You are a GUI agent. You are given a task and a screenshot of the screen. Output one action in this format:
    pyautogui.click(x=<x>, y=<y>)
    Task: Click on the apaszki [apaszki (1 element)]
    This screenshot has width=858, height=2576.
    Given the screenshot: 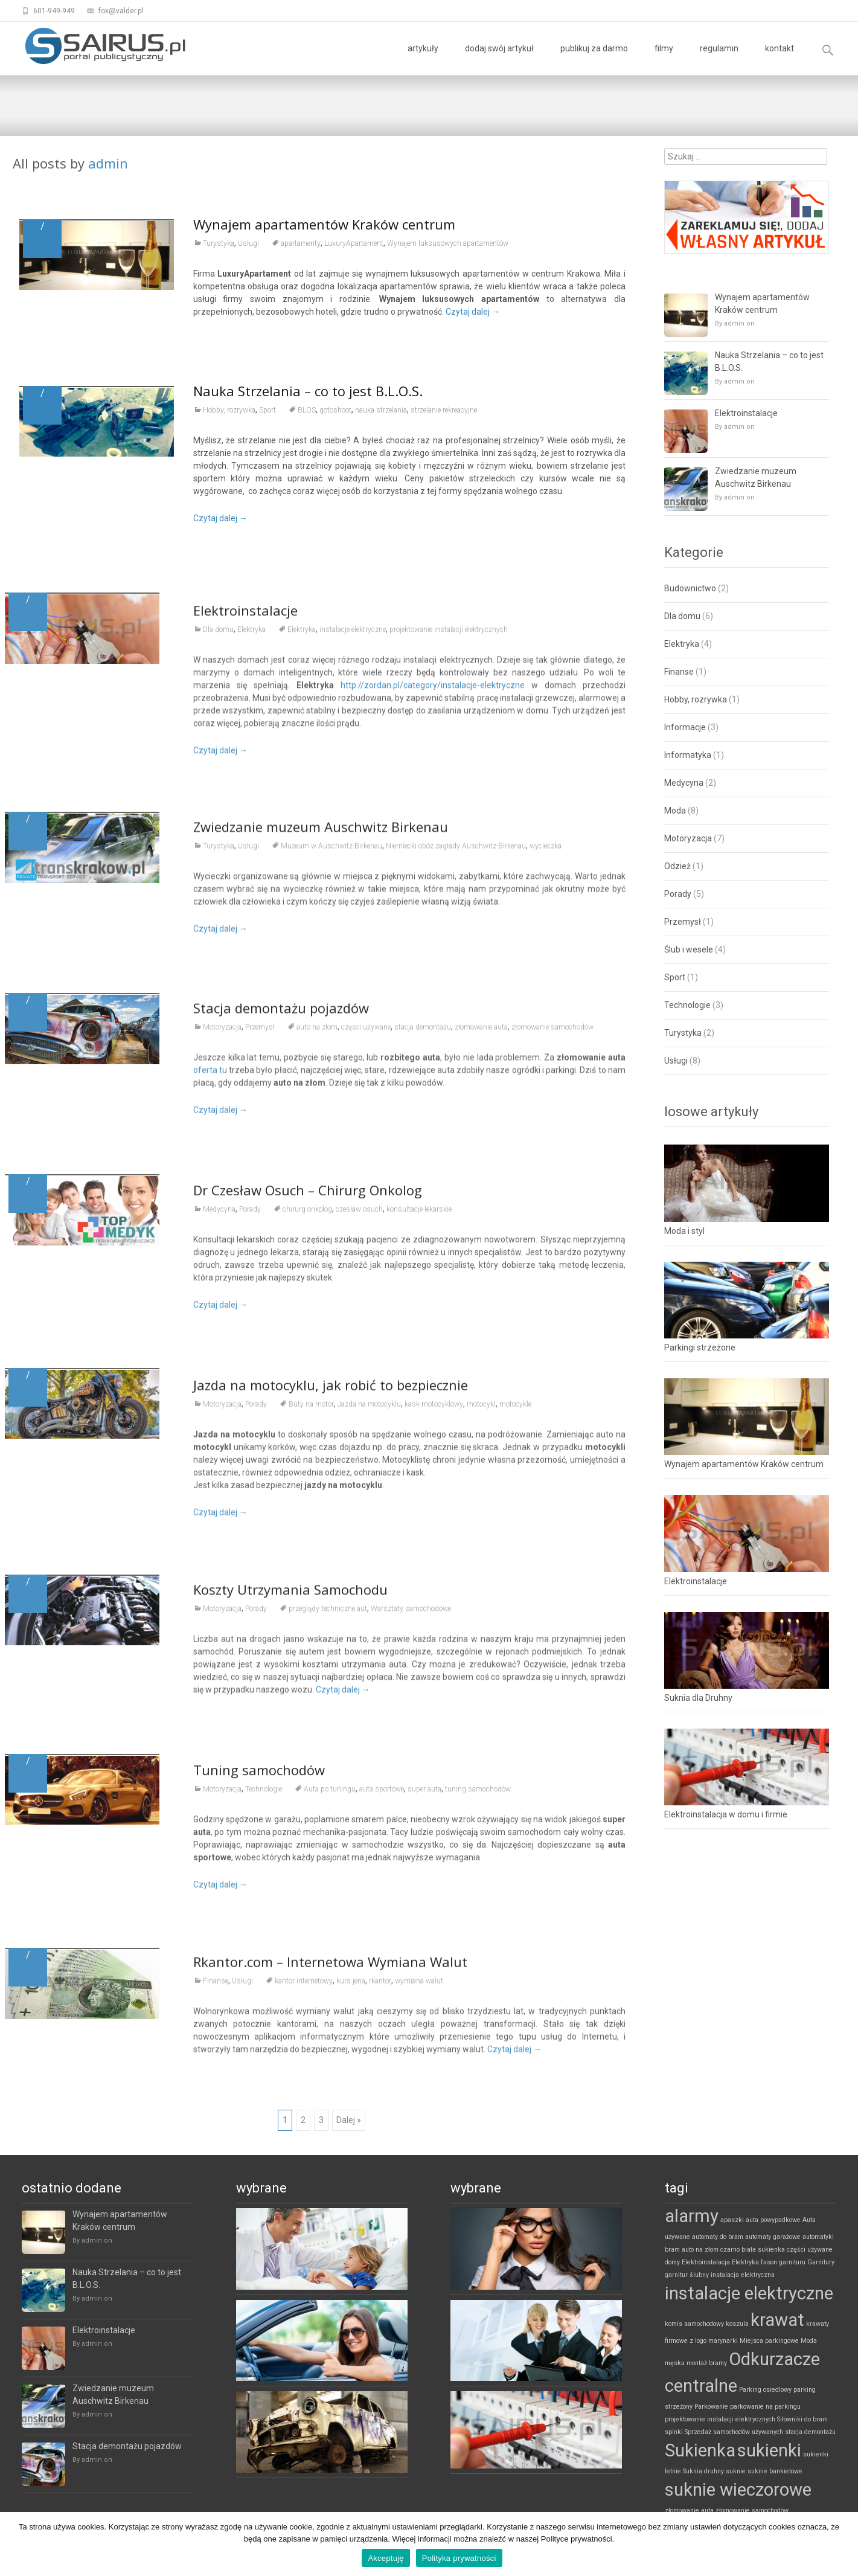 What is the action you would take?
    pyautogui.click(x=732, y=2220)
    